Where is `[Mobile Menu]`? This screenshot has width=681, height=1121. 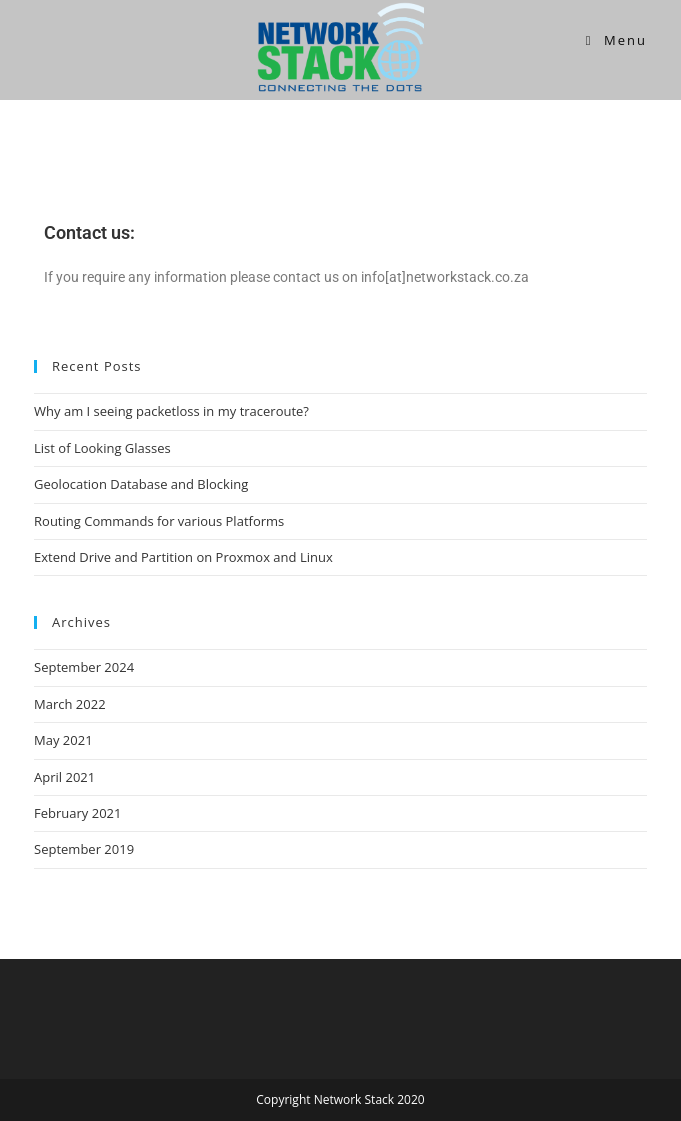
[Mobile Menu] is located at coordinates (616, 40).